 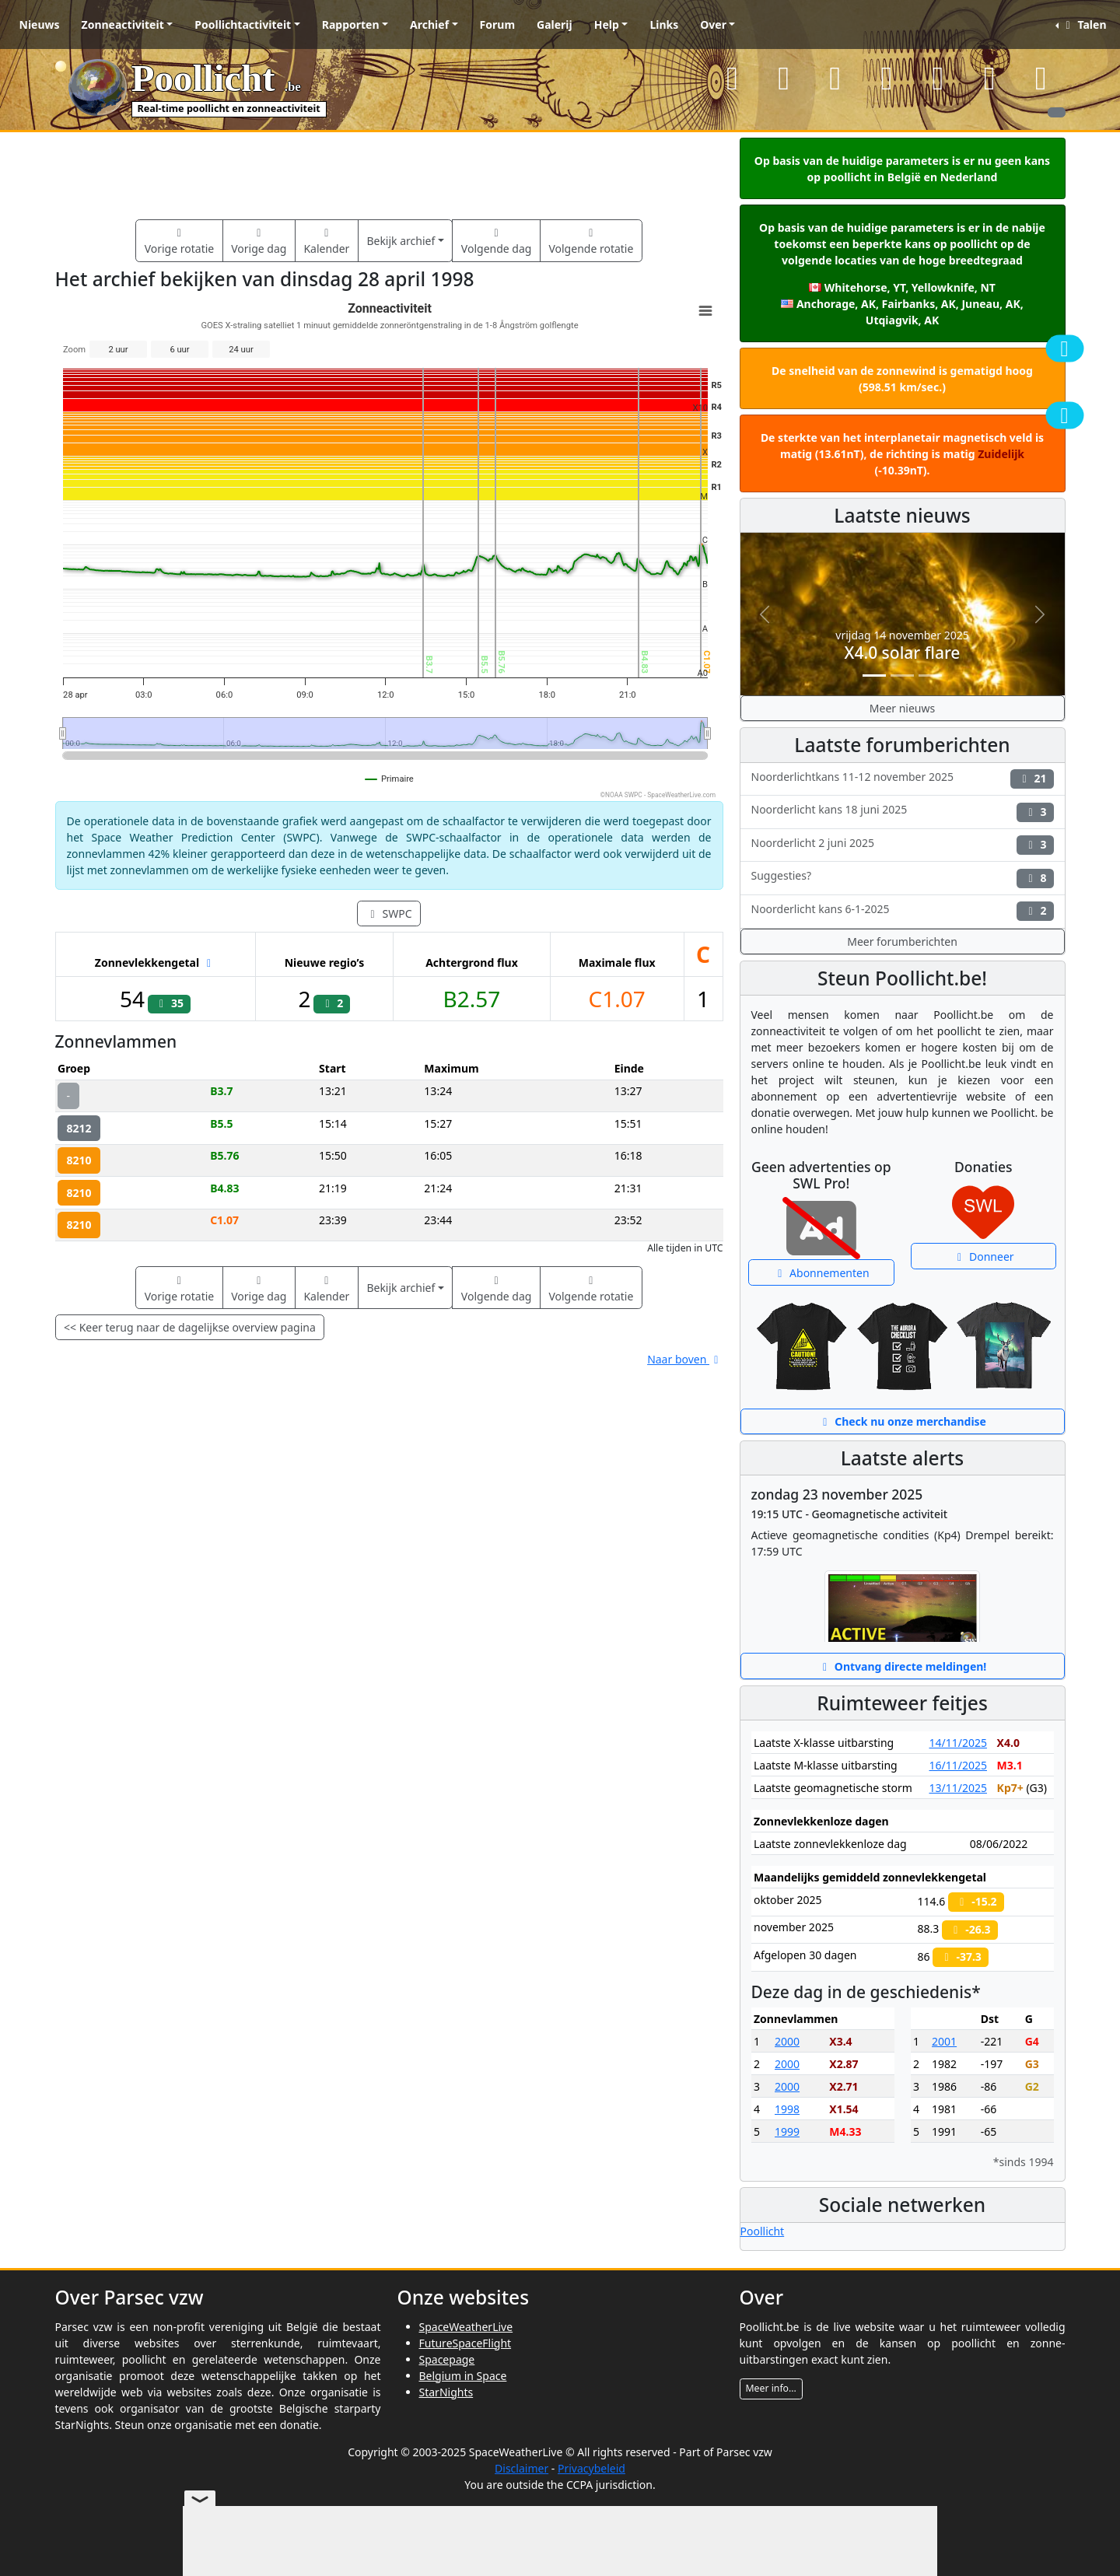 I want to click on Naar boven, so click(x=685, y=1359).